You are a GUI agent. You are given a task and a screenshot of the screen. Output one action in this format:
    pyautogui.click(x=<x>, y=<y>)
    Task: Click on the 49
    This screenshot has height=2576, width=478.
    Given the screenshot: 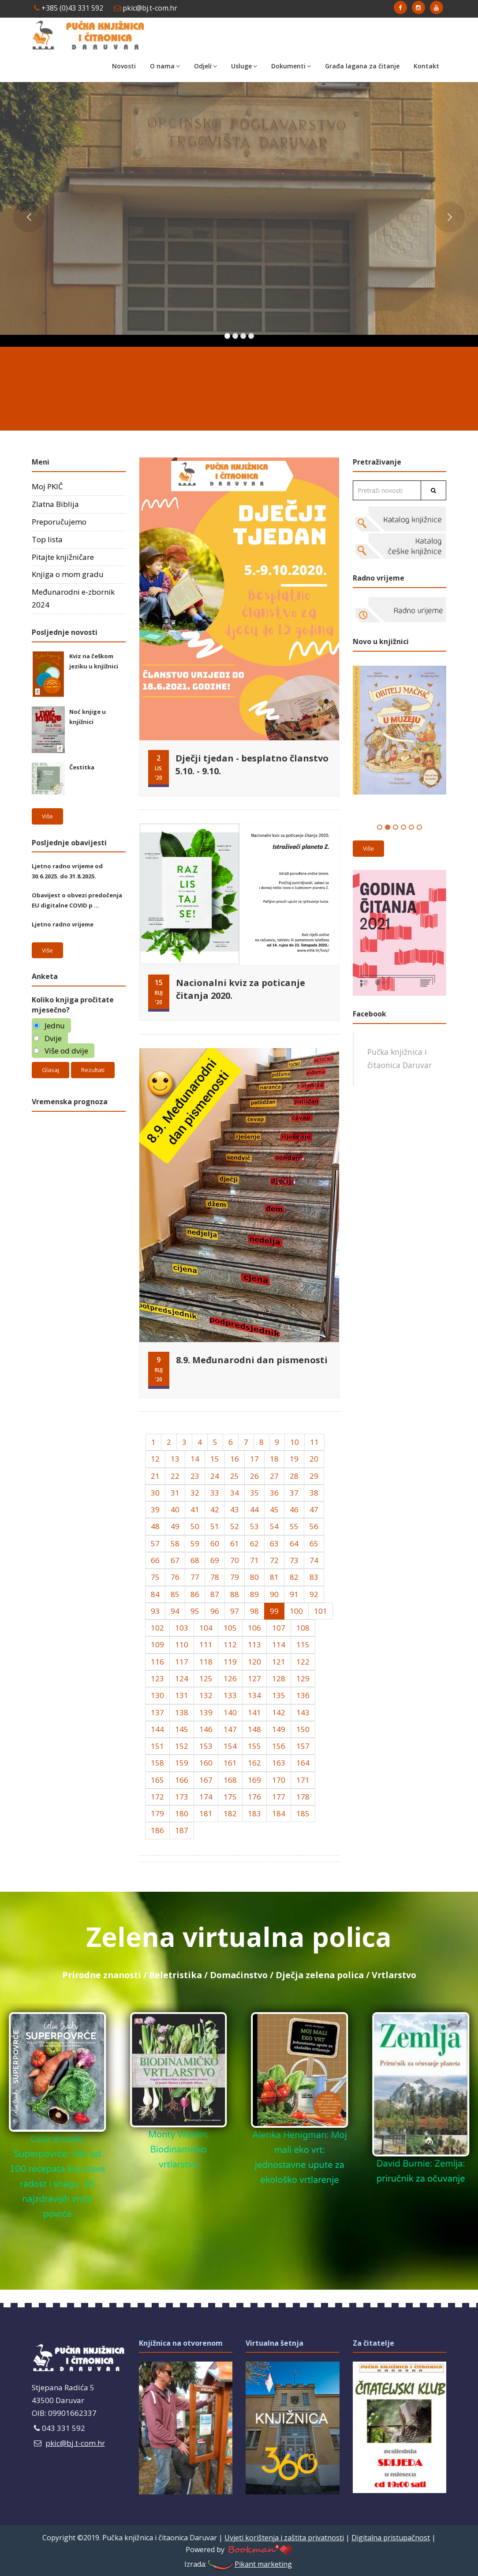 What is the action you would take?
    pyautogui.click(x=175, y=1526)
    